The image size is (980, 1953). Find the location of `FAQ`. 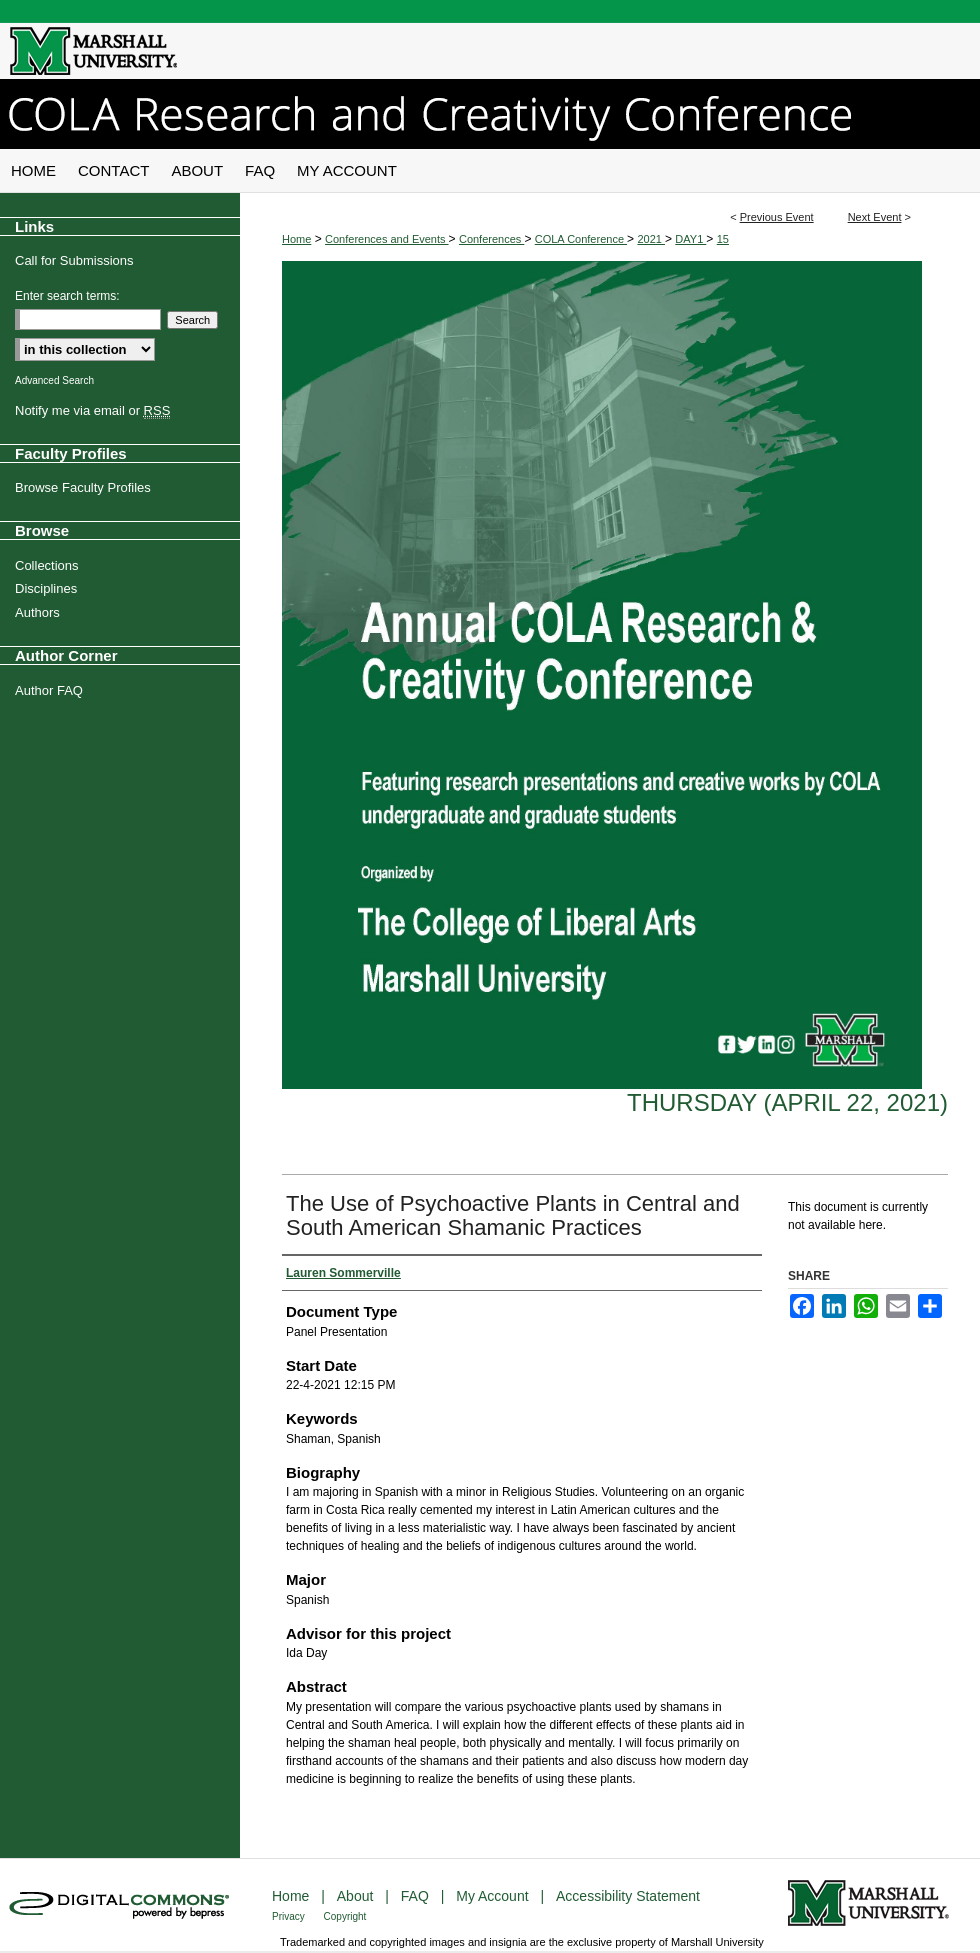

FAQ is located at coordinates (417, 1896).